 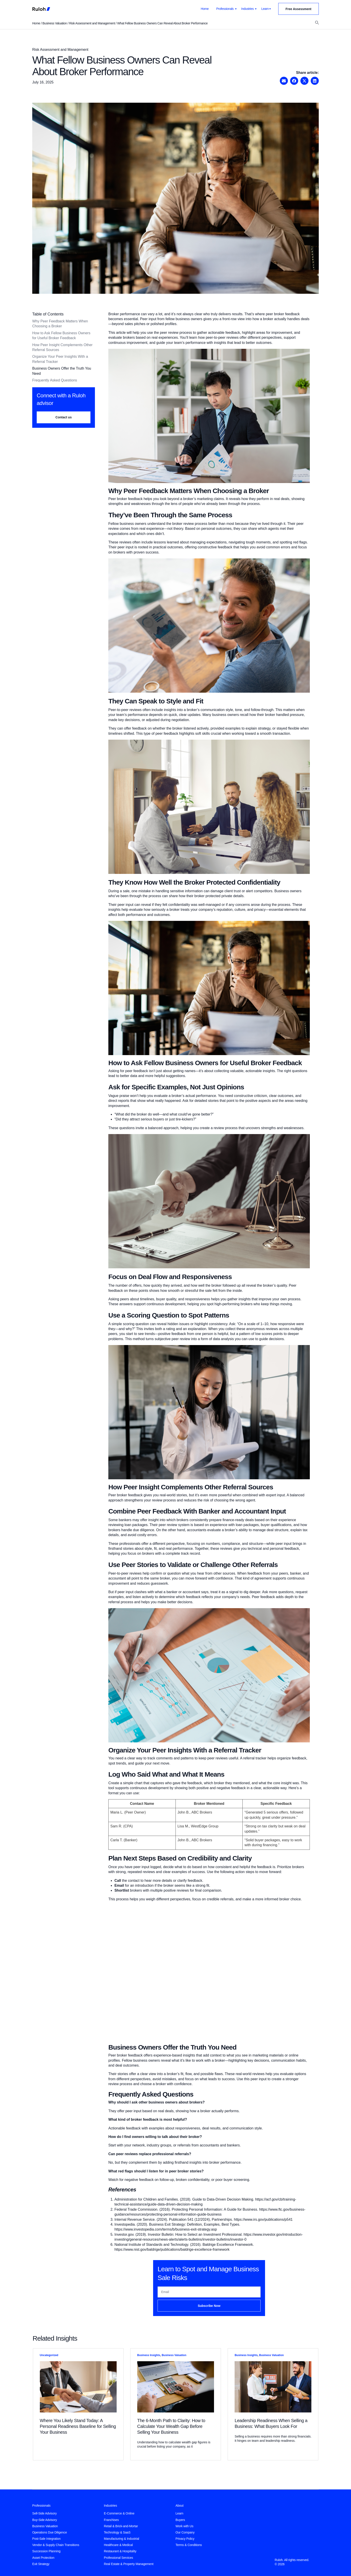 I want to click on Organize Your Peer Insights With a Referral Tracker, so click(x=60, y=359).